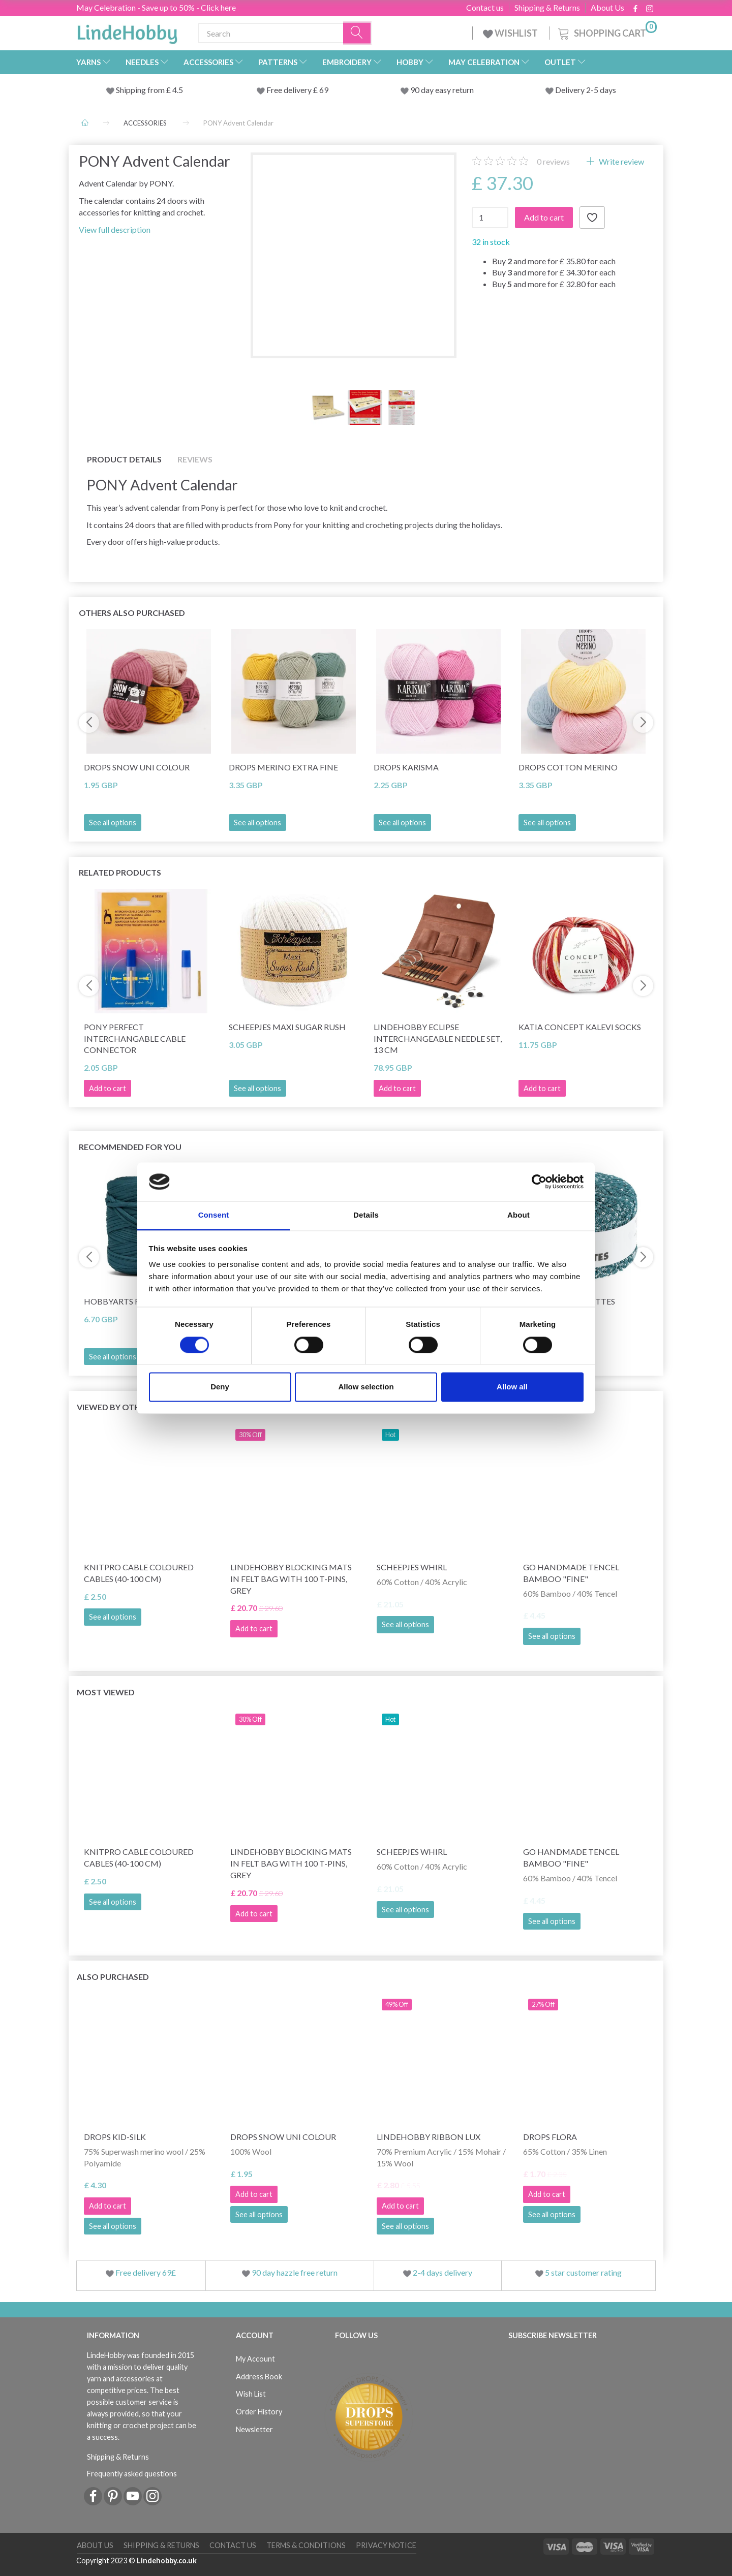 Image resolution: width=732 pixels, height=2576 pixels. Describe the element at coordinates (297, 90) in the screenshot. I see `Free delivery £ 69` at that location.